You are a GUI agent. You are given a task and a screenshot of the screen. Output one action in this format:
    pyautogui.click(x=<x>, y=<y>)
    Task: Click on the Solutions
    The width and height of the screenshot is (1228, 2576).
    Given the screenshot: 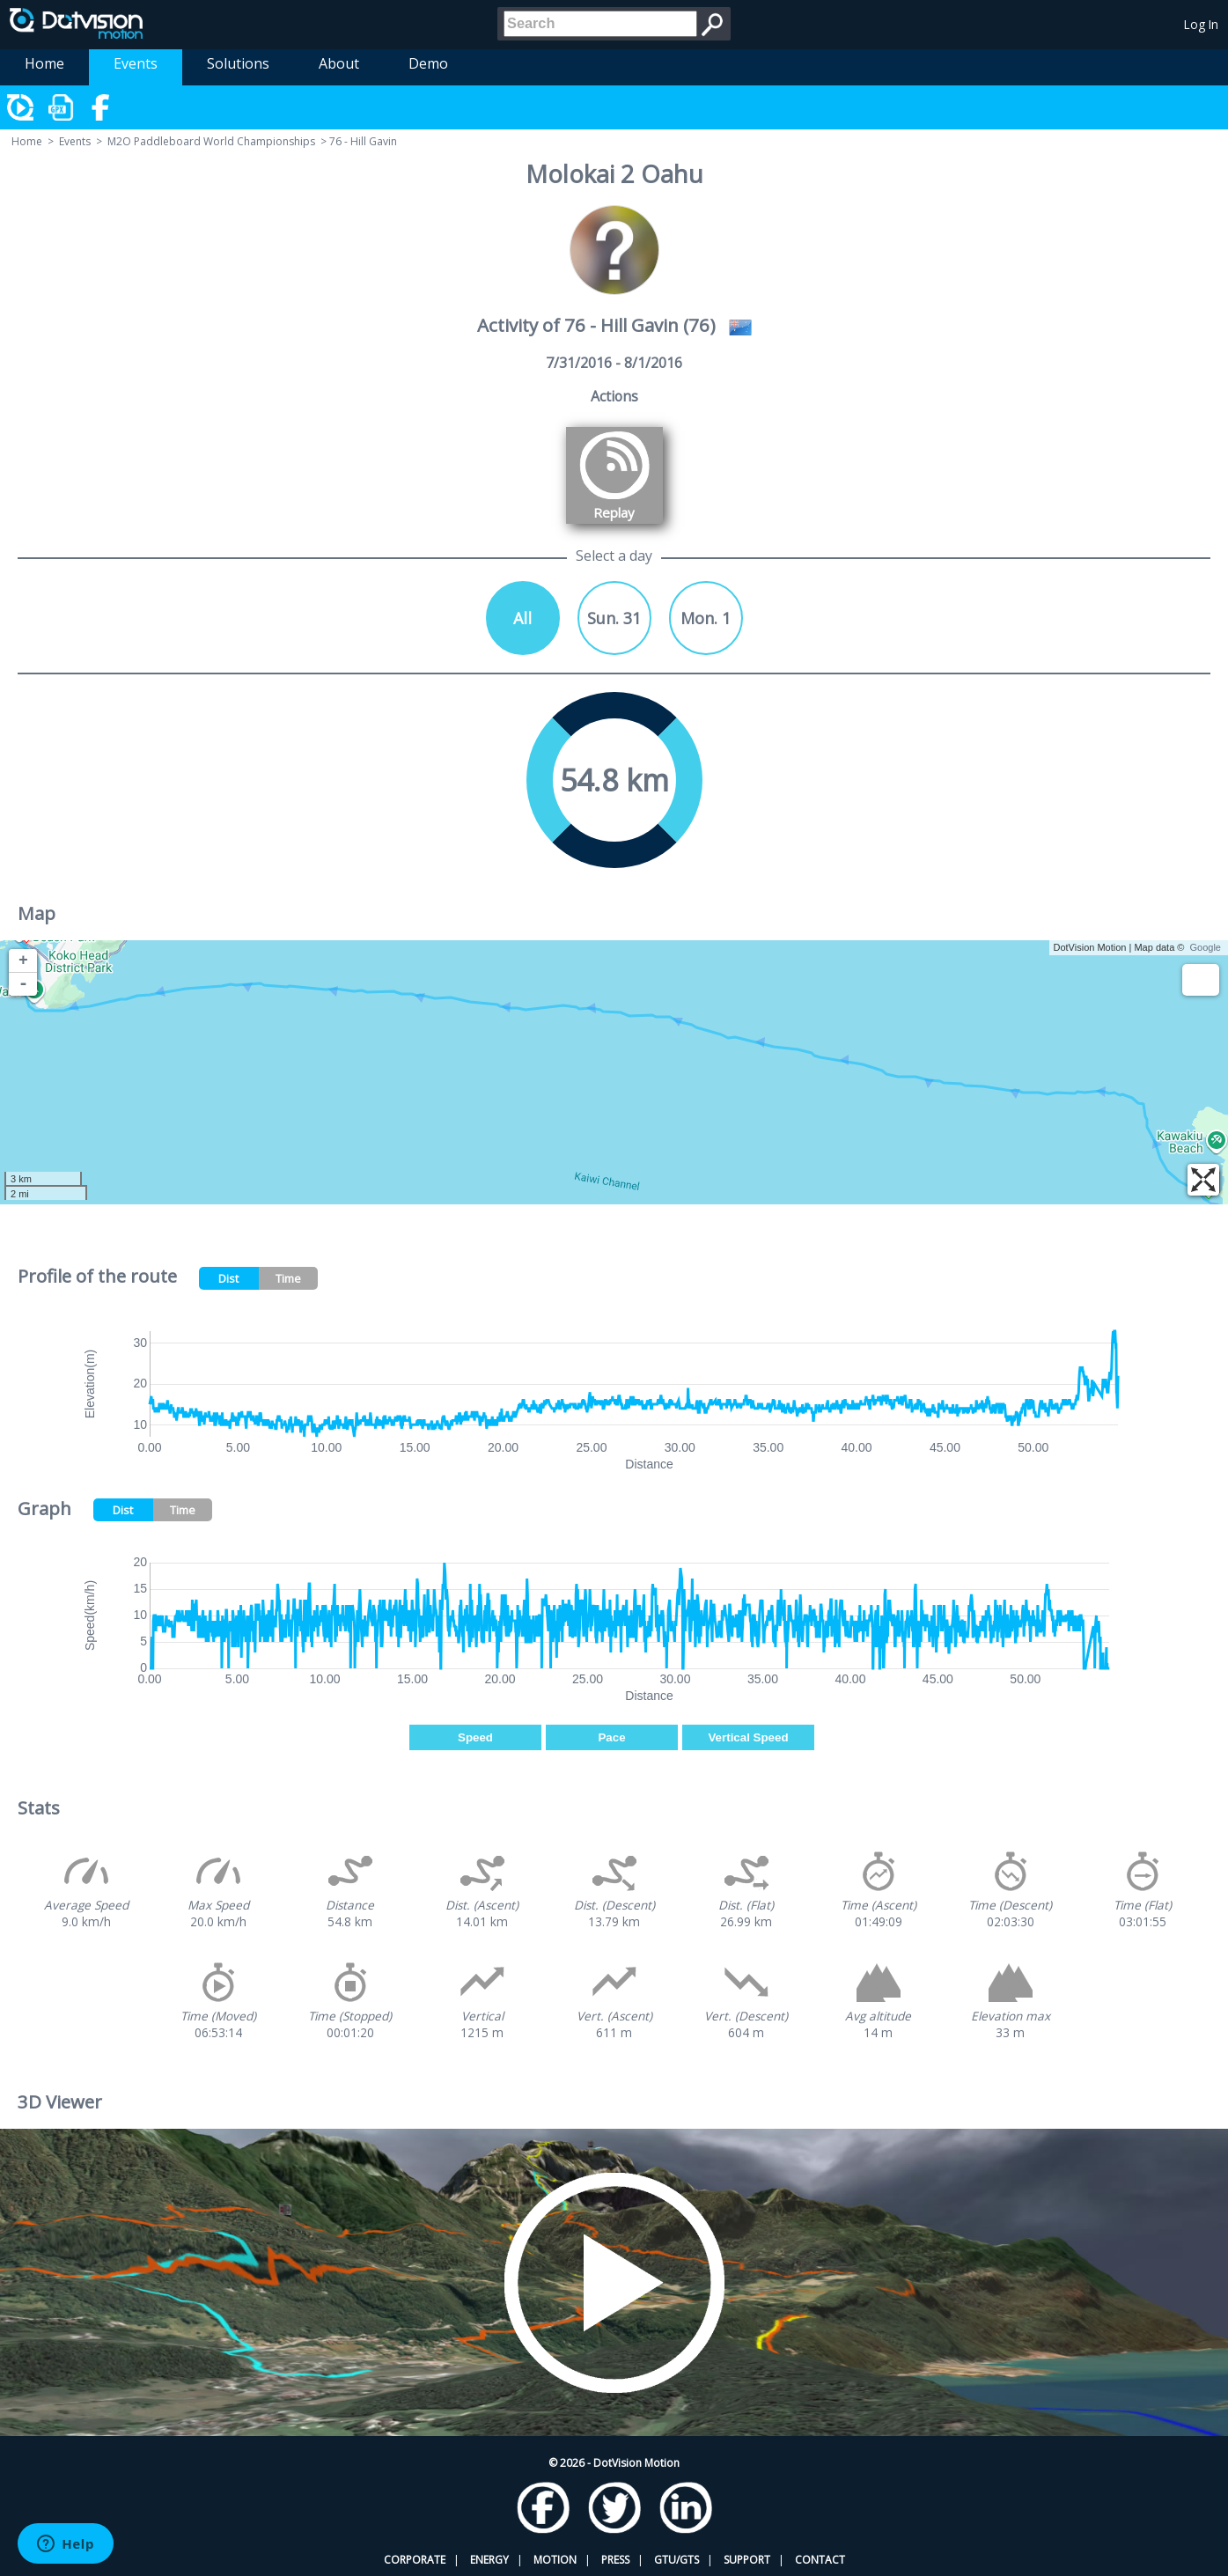 What is the action you would take?
    pyautogui.click(x=238, y=63)
    